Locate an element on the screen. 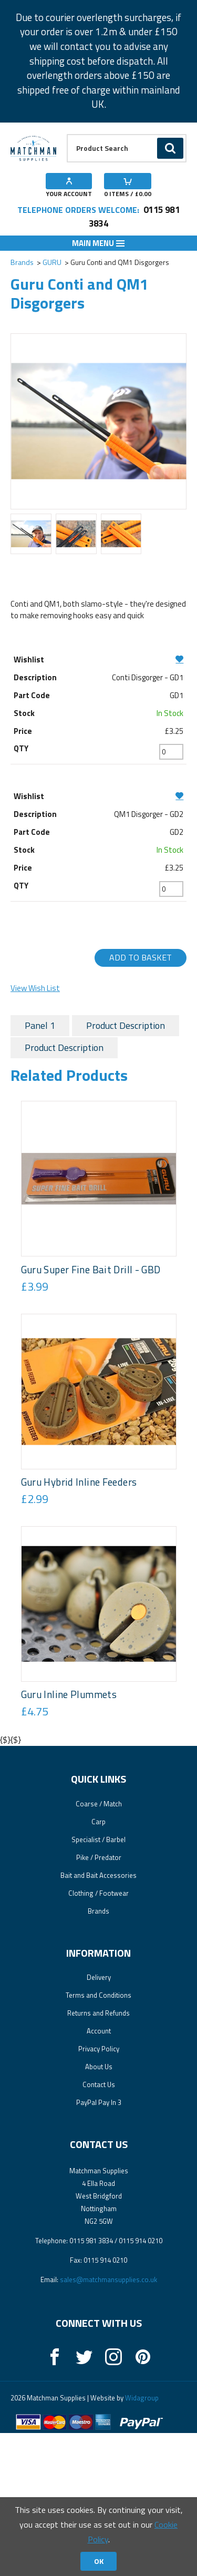 Image resolution: width=197 pixels, height=2576 pixels. Terms and Conditions is located at coordinates (98, 2138).